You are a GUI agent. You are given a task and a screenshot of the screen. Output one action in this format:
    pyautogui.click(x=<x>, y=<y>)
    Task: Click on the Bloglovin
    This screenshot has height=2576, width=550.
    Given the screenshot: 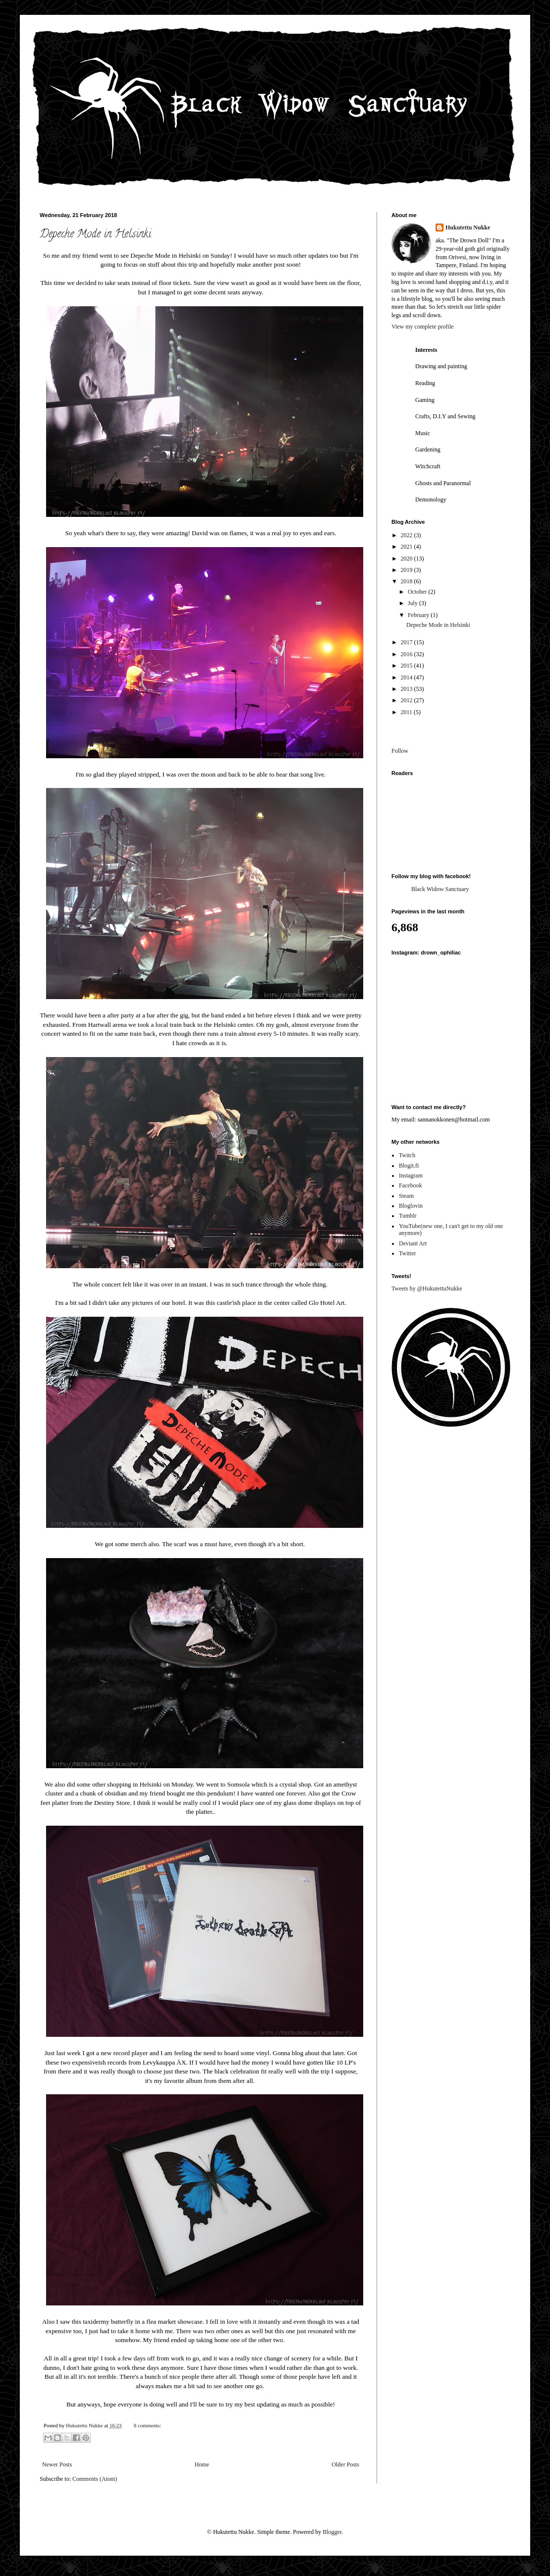 What is the action you would take?
    pyautogui.click(x=411, y=1205)
    